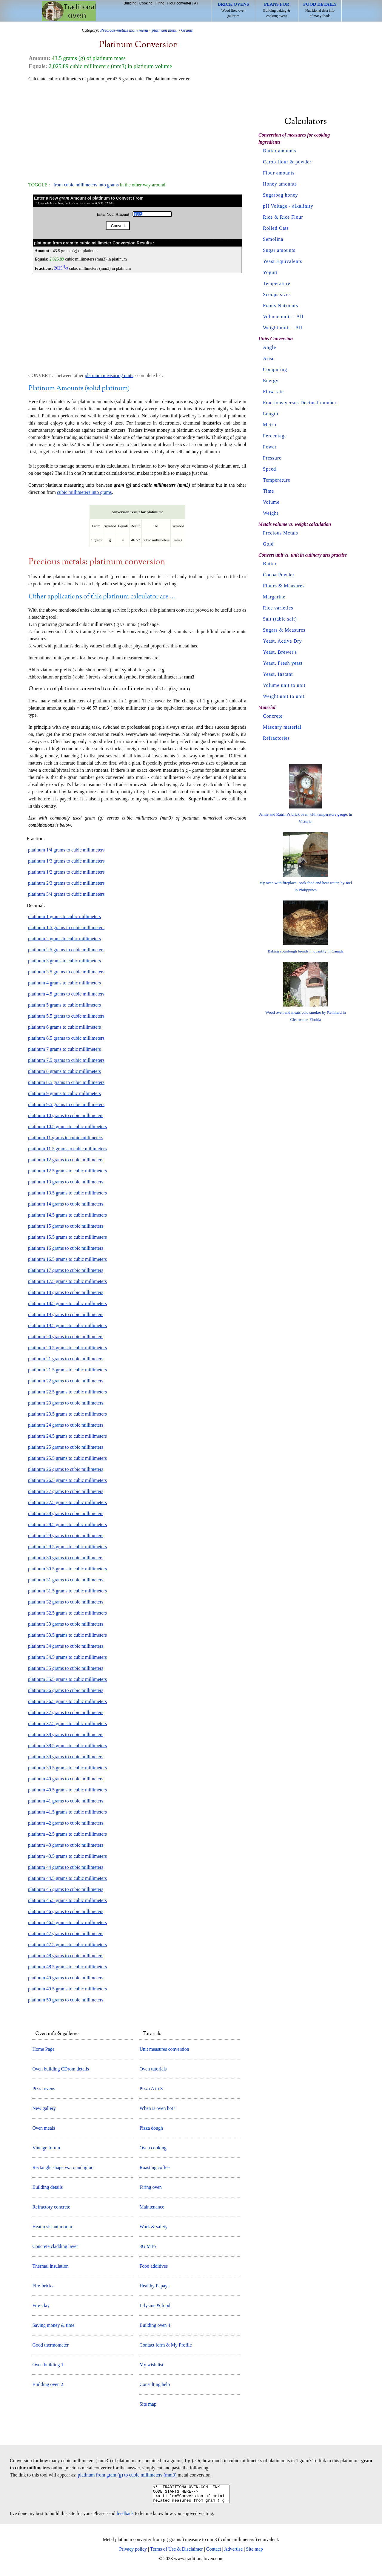 Image resolution: width=382 pixels, height=2576 pixels. What do you see at coordinates (159, 3) in the screenshot?
I see `Firing` at bounding box center [159, 3].